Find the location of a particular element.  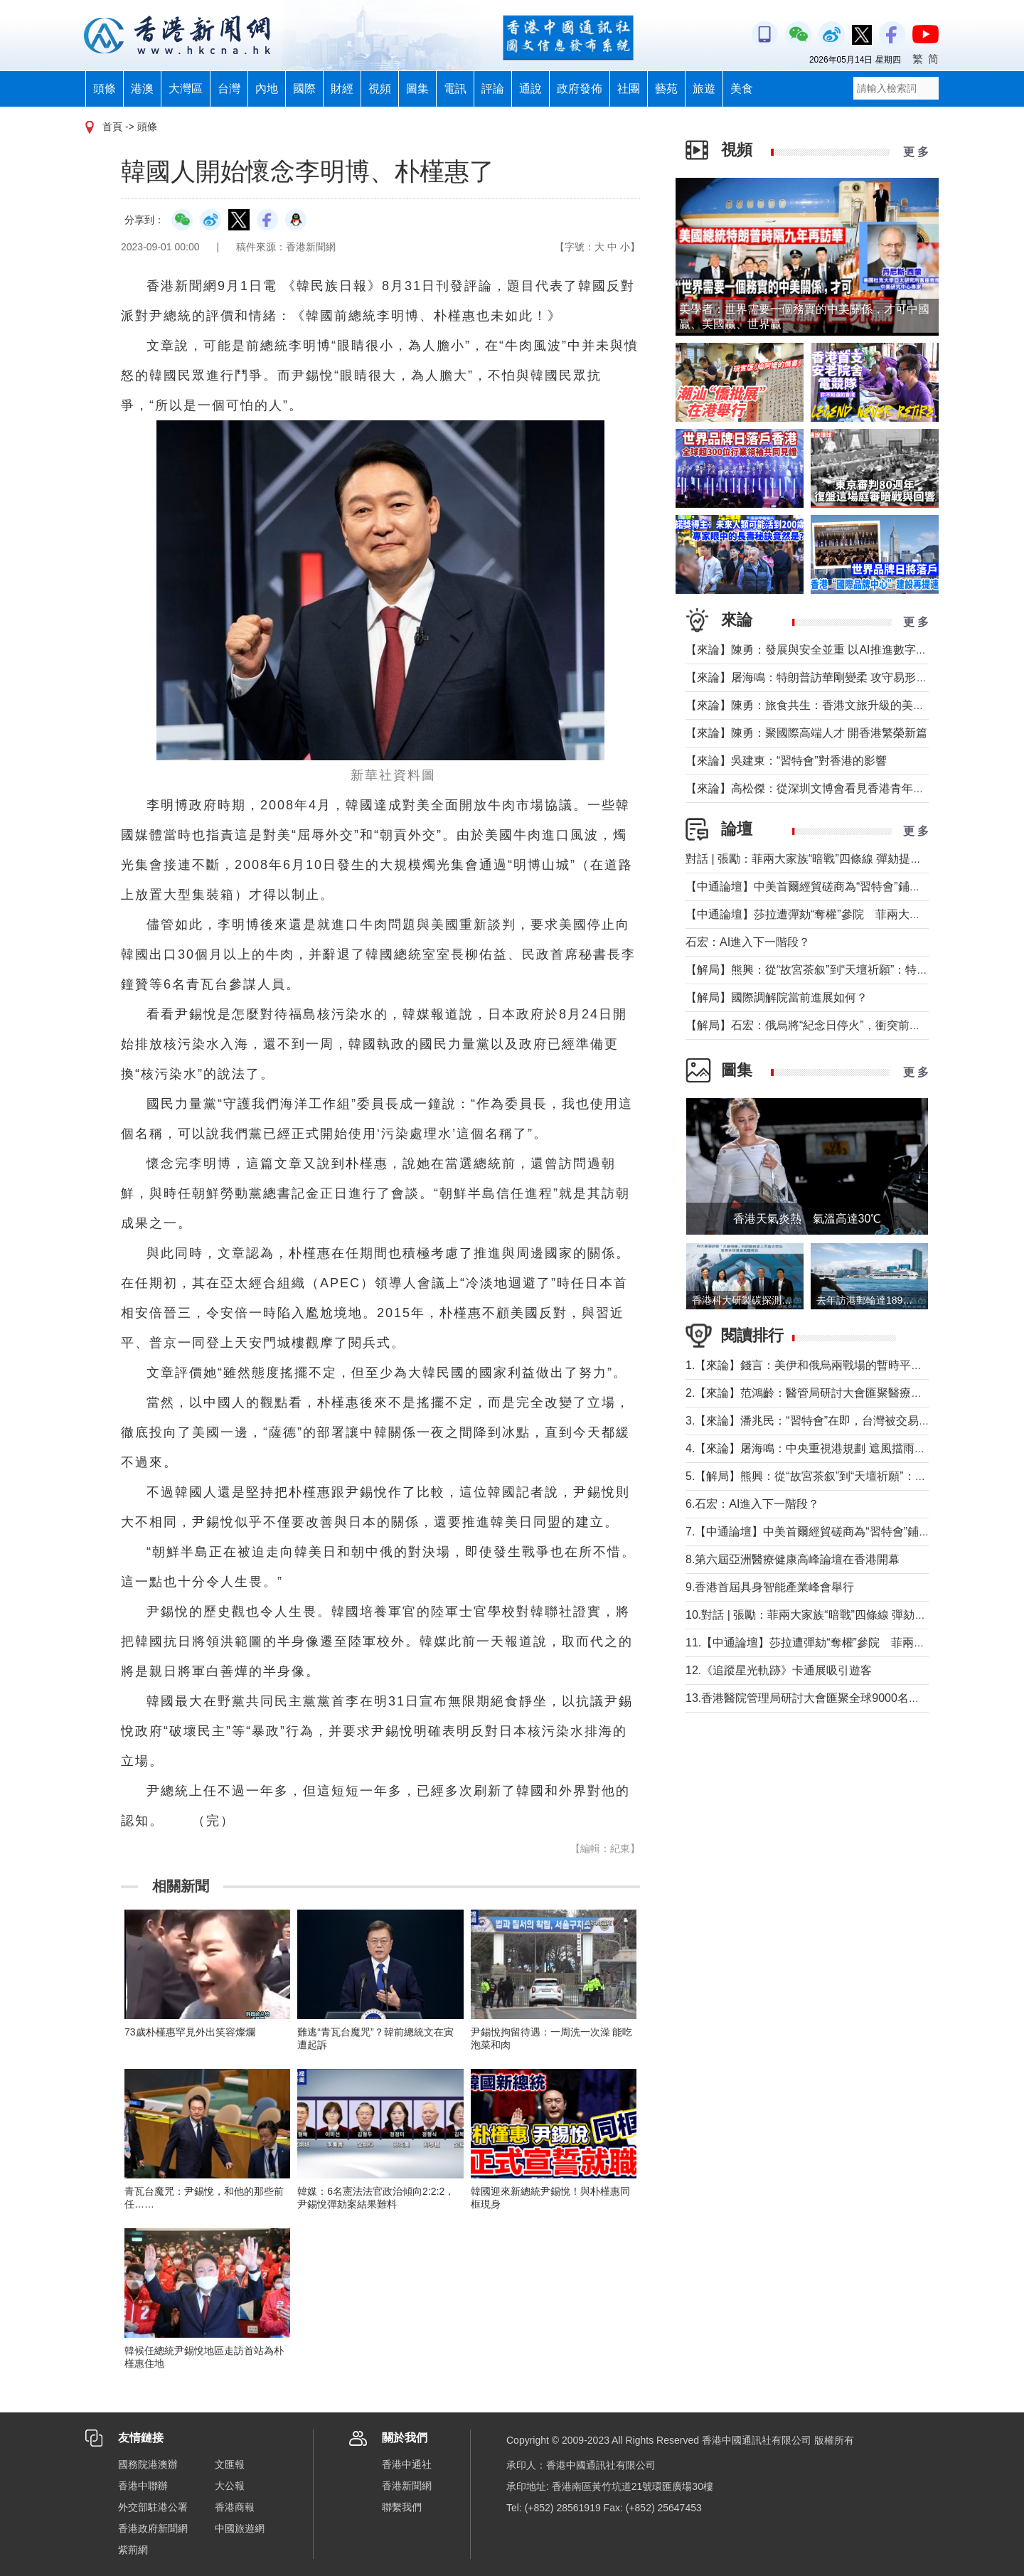

香港商報 is located at coordinates (235, 2507).